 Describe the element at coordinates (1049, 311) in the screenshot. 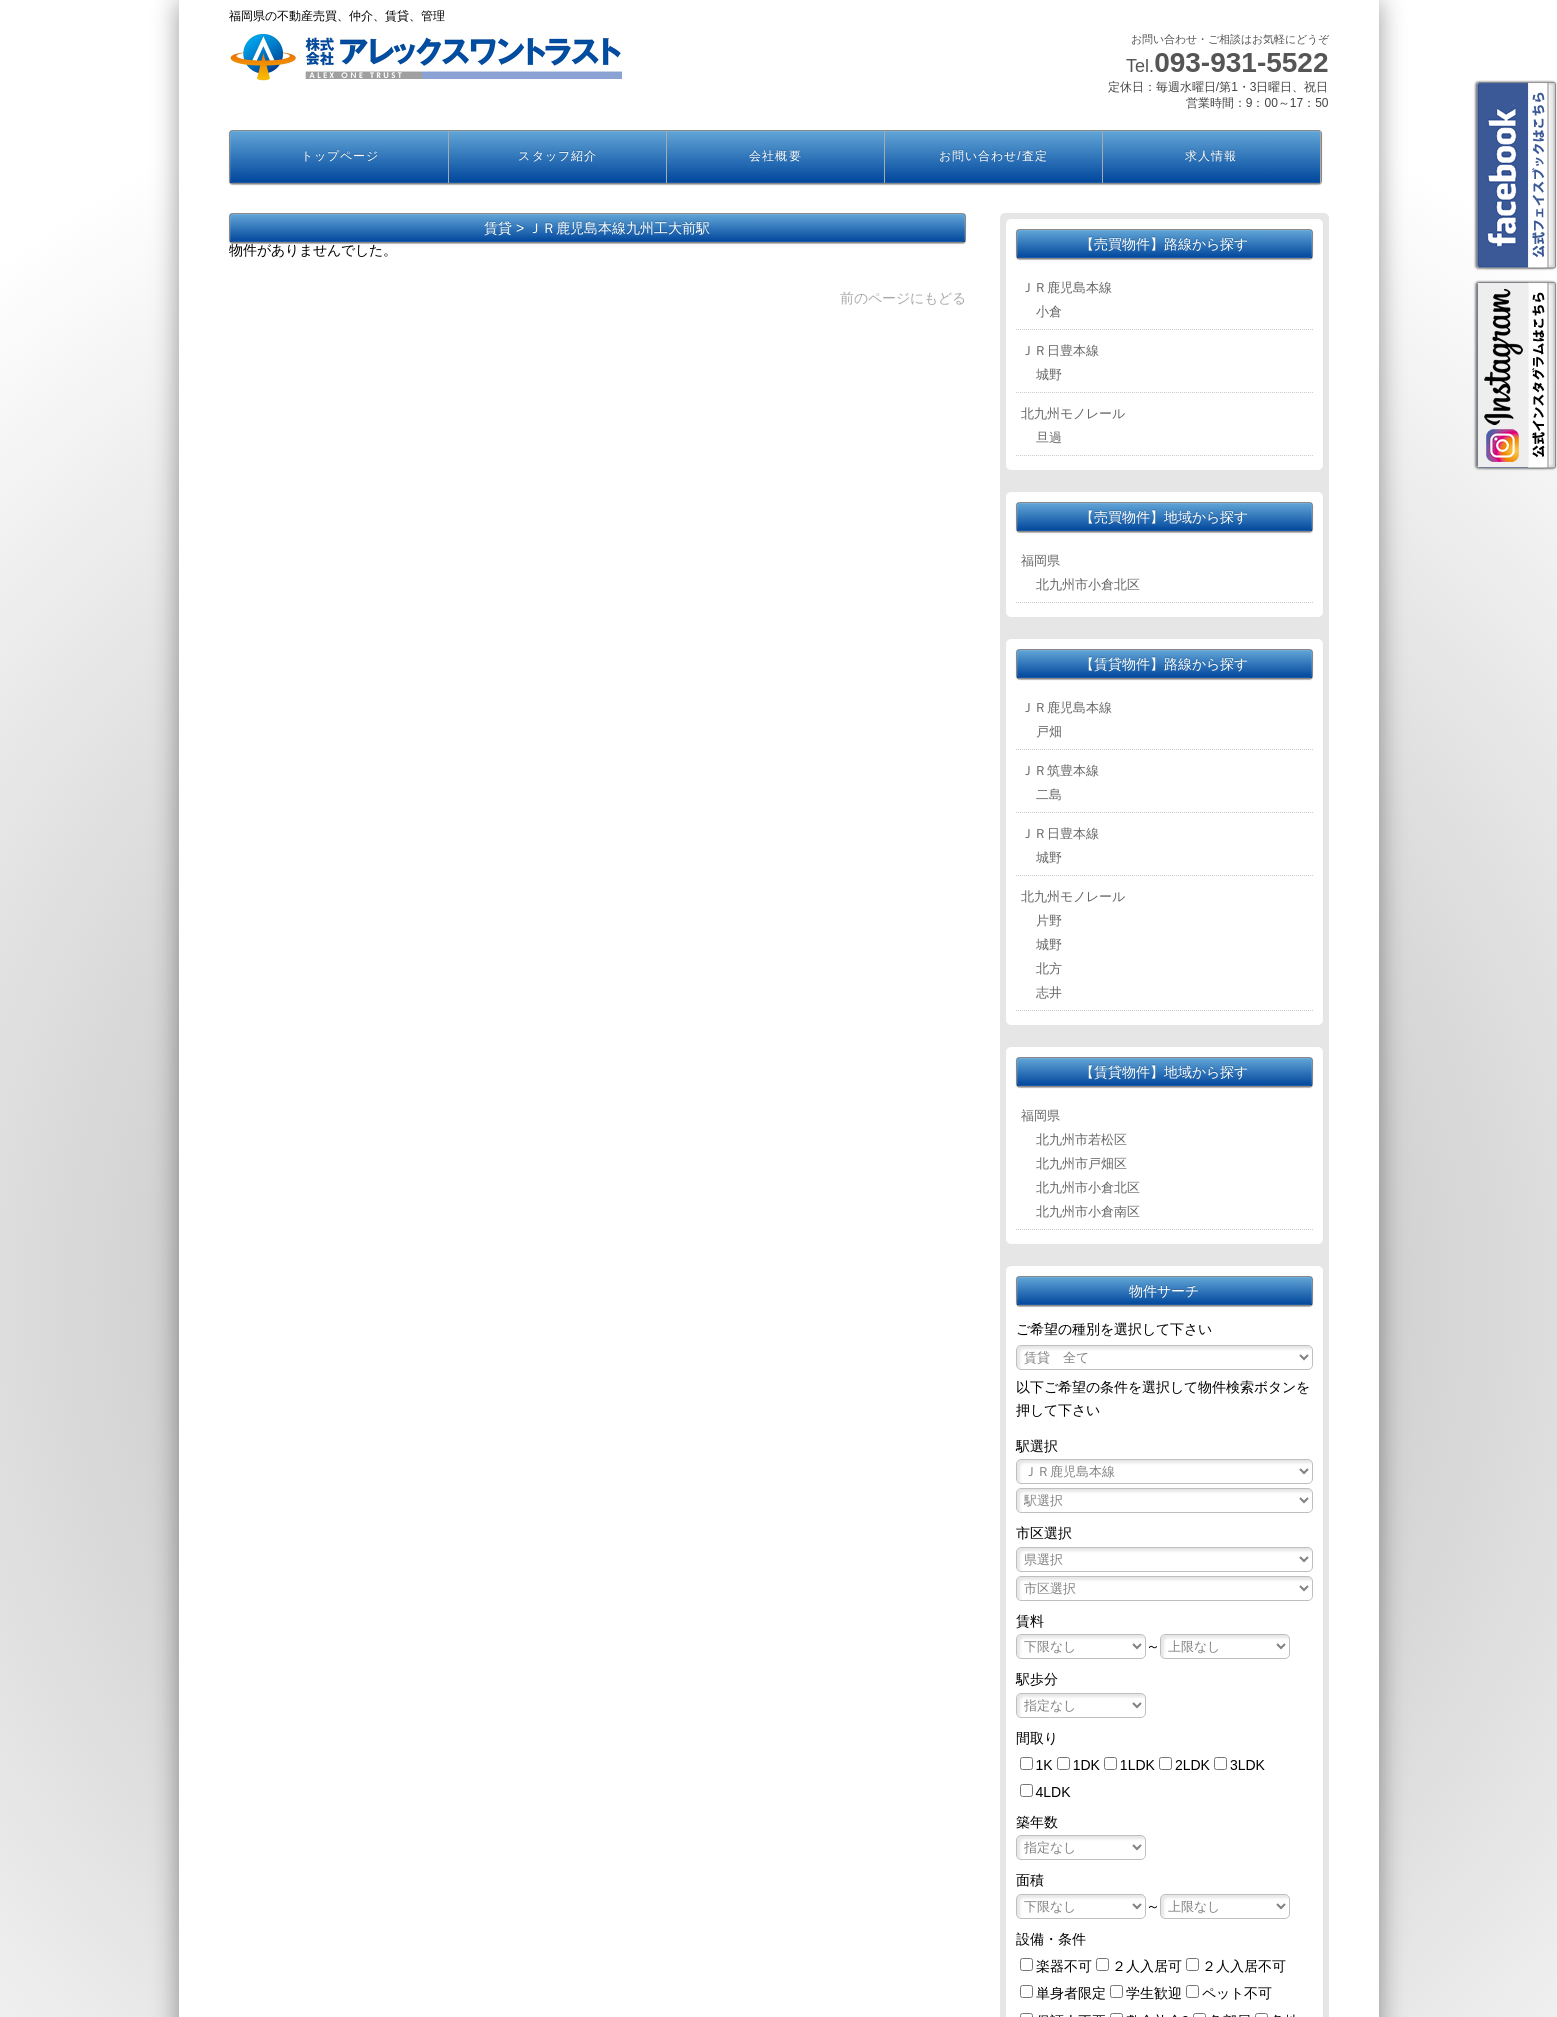

I see `小倉` at that location.